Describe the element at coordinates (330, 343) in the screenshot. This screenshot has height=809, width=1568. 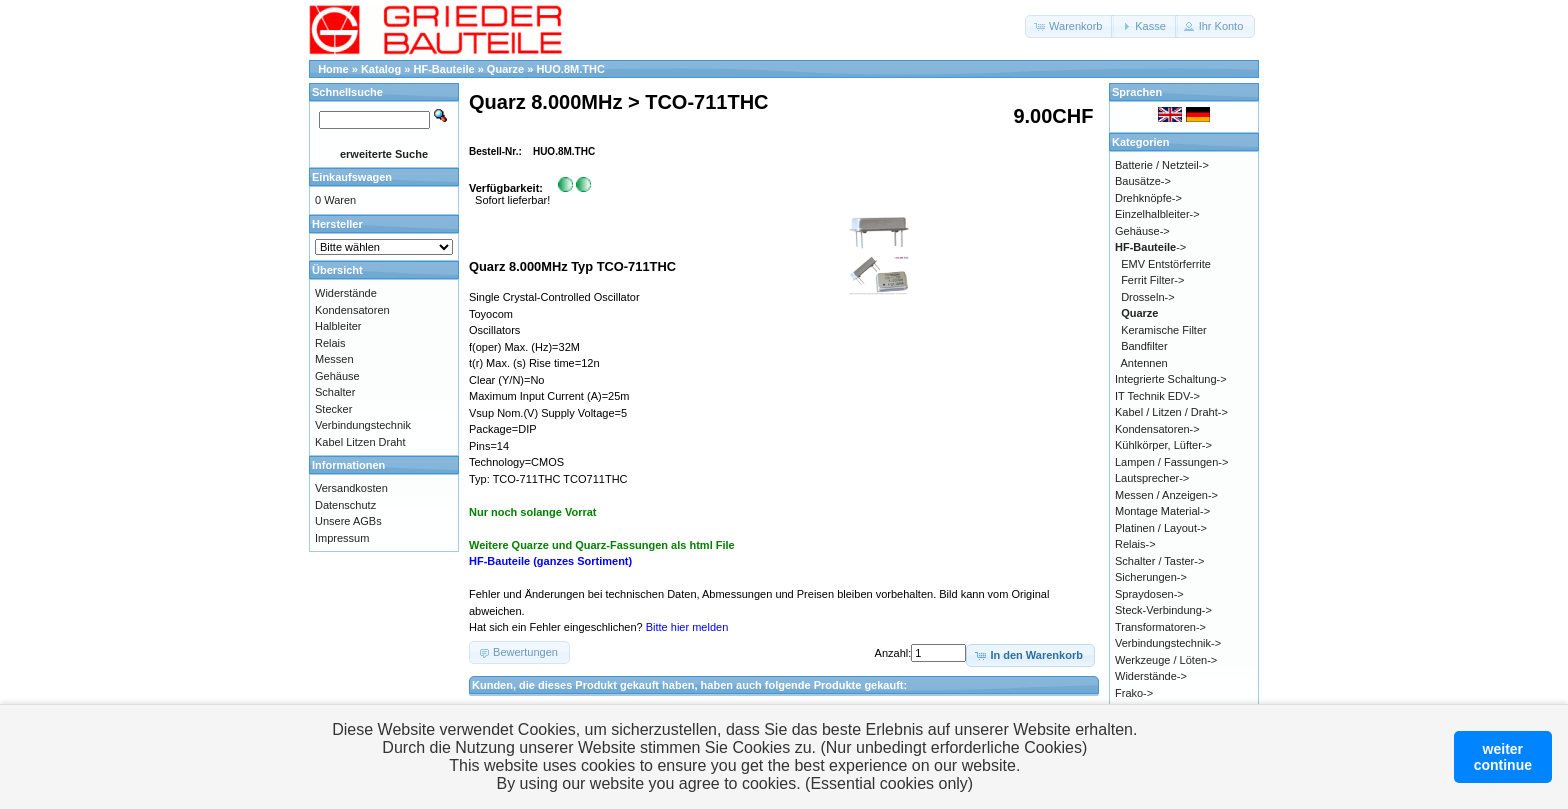
I see `Relais` at that location.